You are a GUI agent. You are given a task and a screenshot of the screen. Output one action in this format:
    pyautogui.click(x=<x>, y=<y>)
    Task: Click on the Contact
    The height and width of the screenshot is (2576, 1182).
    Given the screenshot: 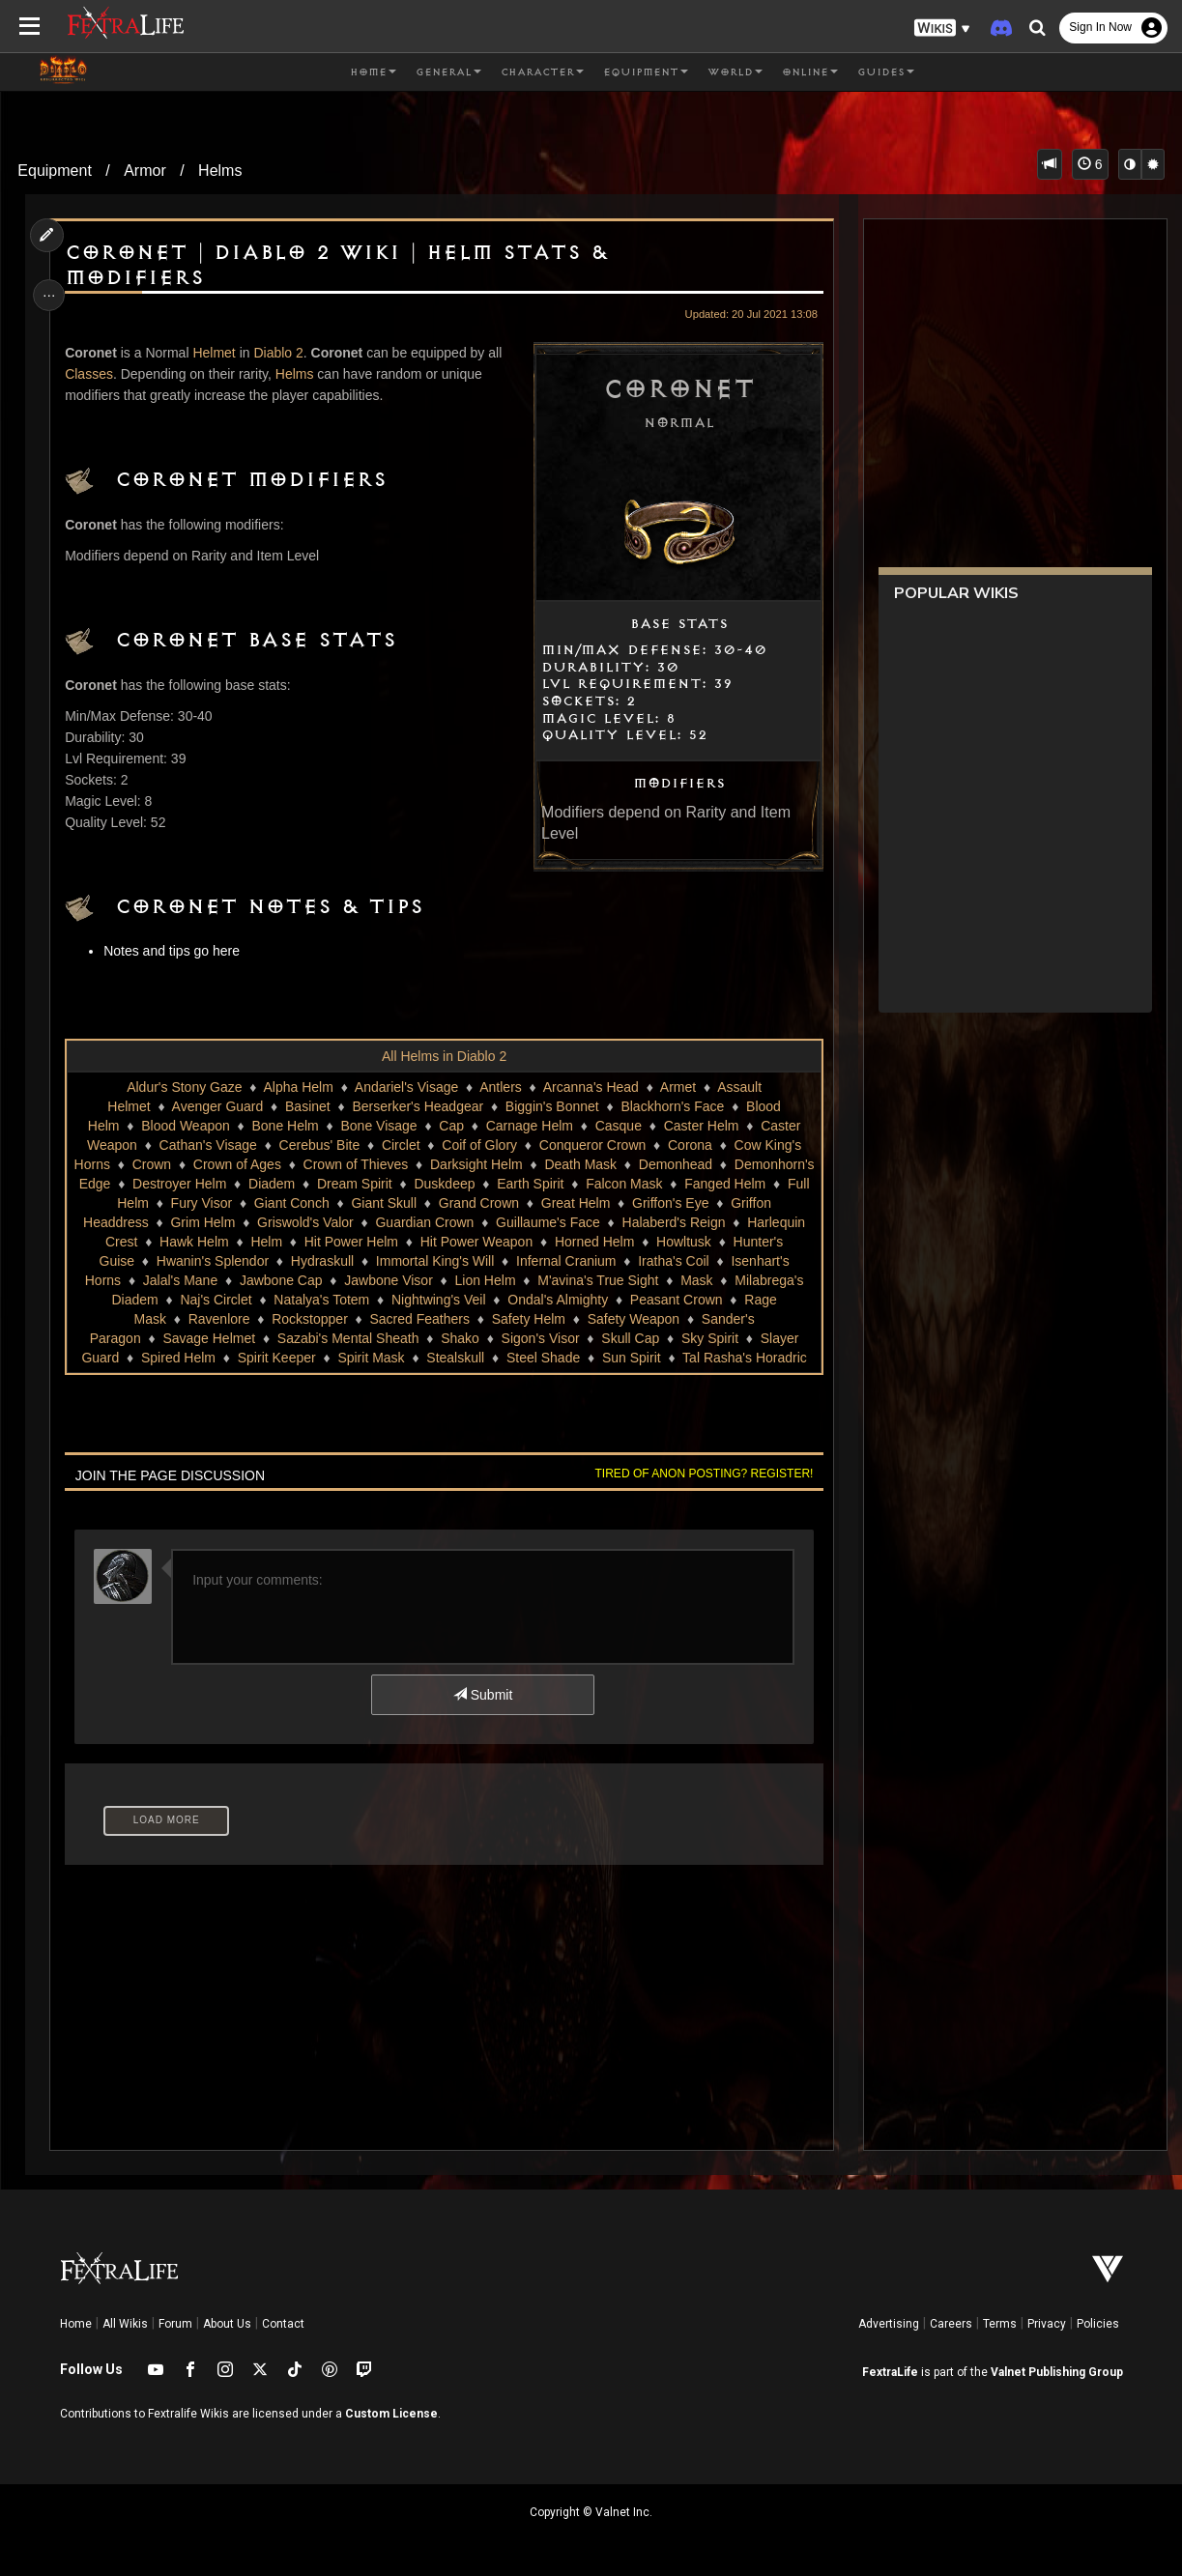 What is the action you would take?
    pyautogui.click(x=283, y=2324)
    